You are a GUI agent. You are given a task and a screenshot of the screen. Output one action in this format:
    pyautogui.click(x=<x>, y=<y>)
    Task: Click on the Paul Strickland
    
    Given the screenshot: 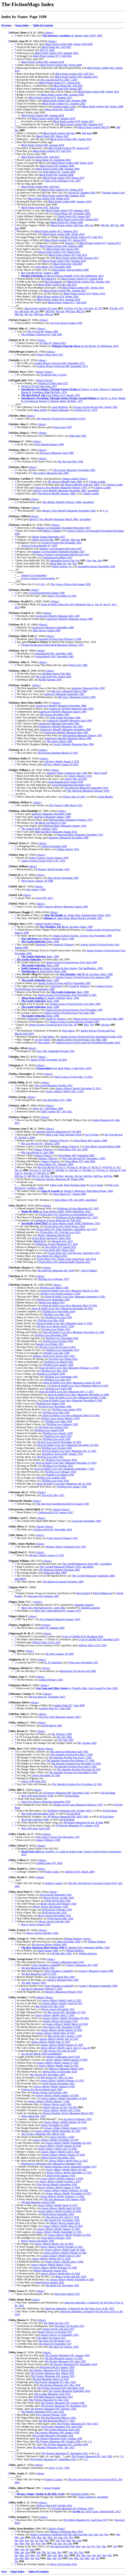 What is the action you would take?
    pyautogui.click(x=52, y=281)
    